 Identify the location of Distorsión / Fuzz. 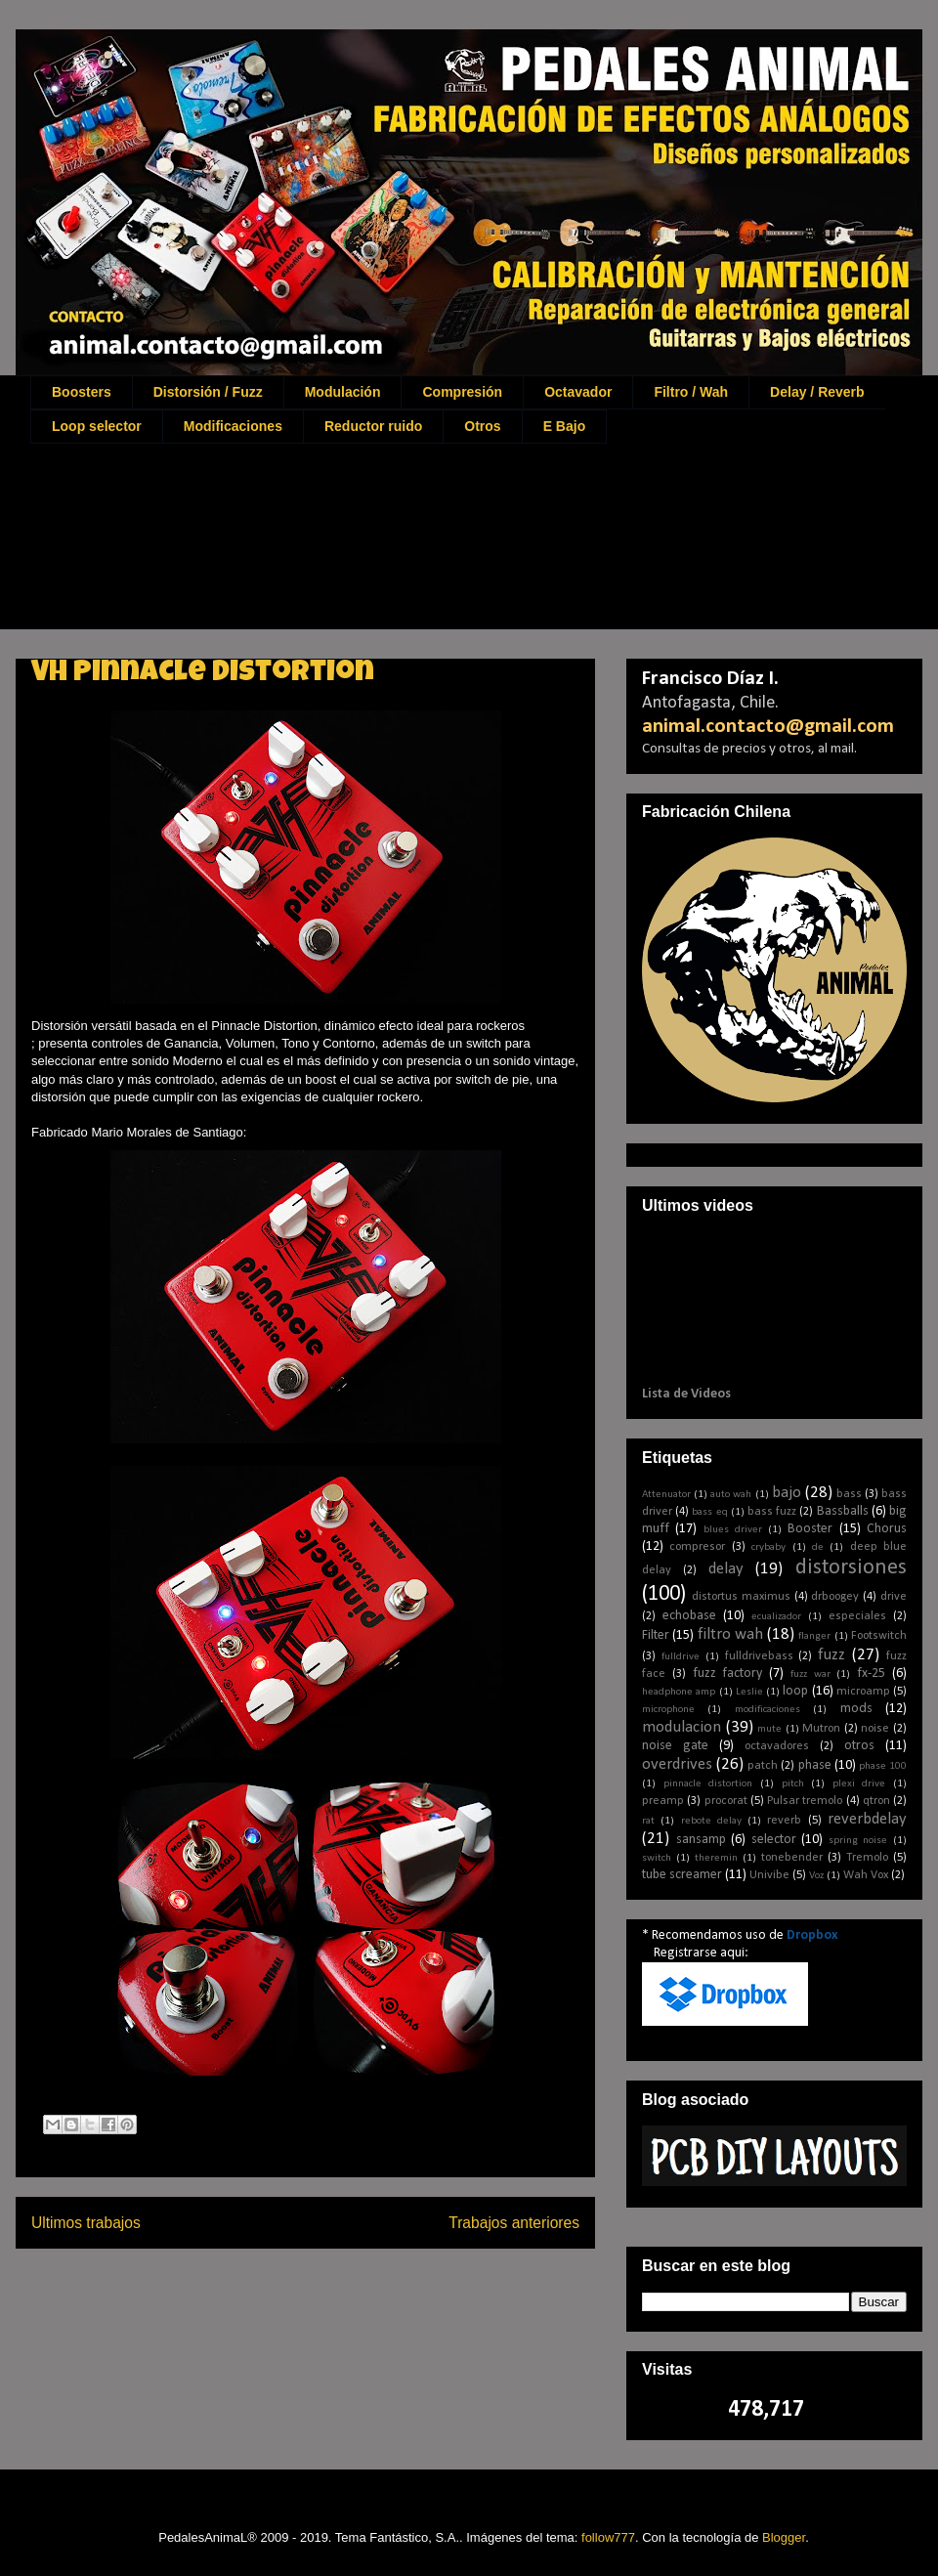
(208, 392).